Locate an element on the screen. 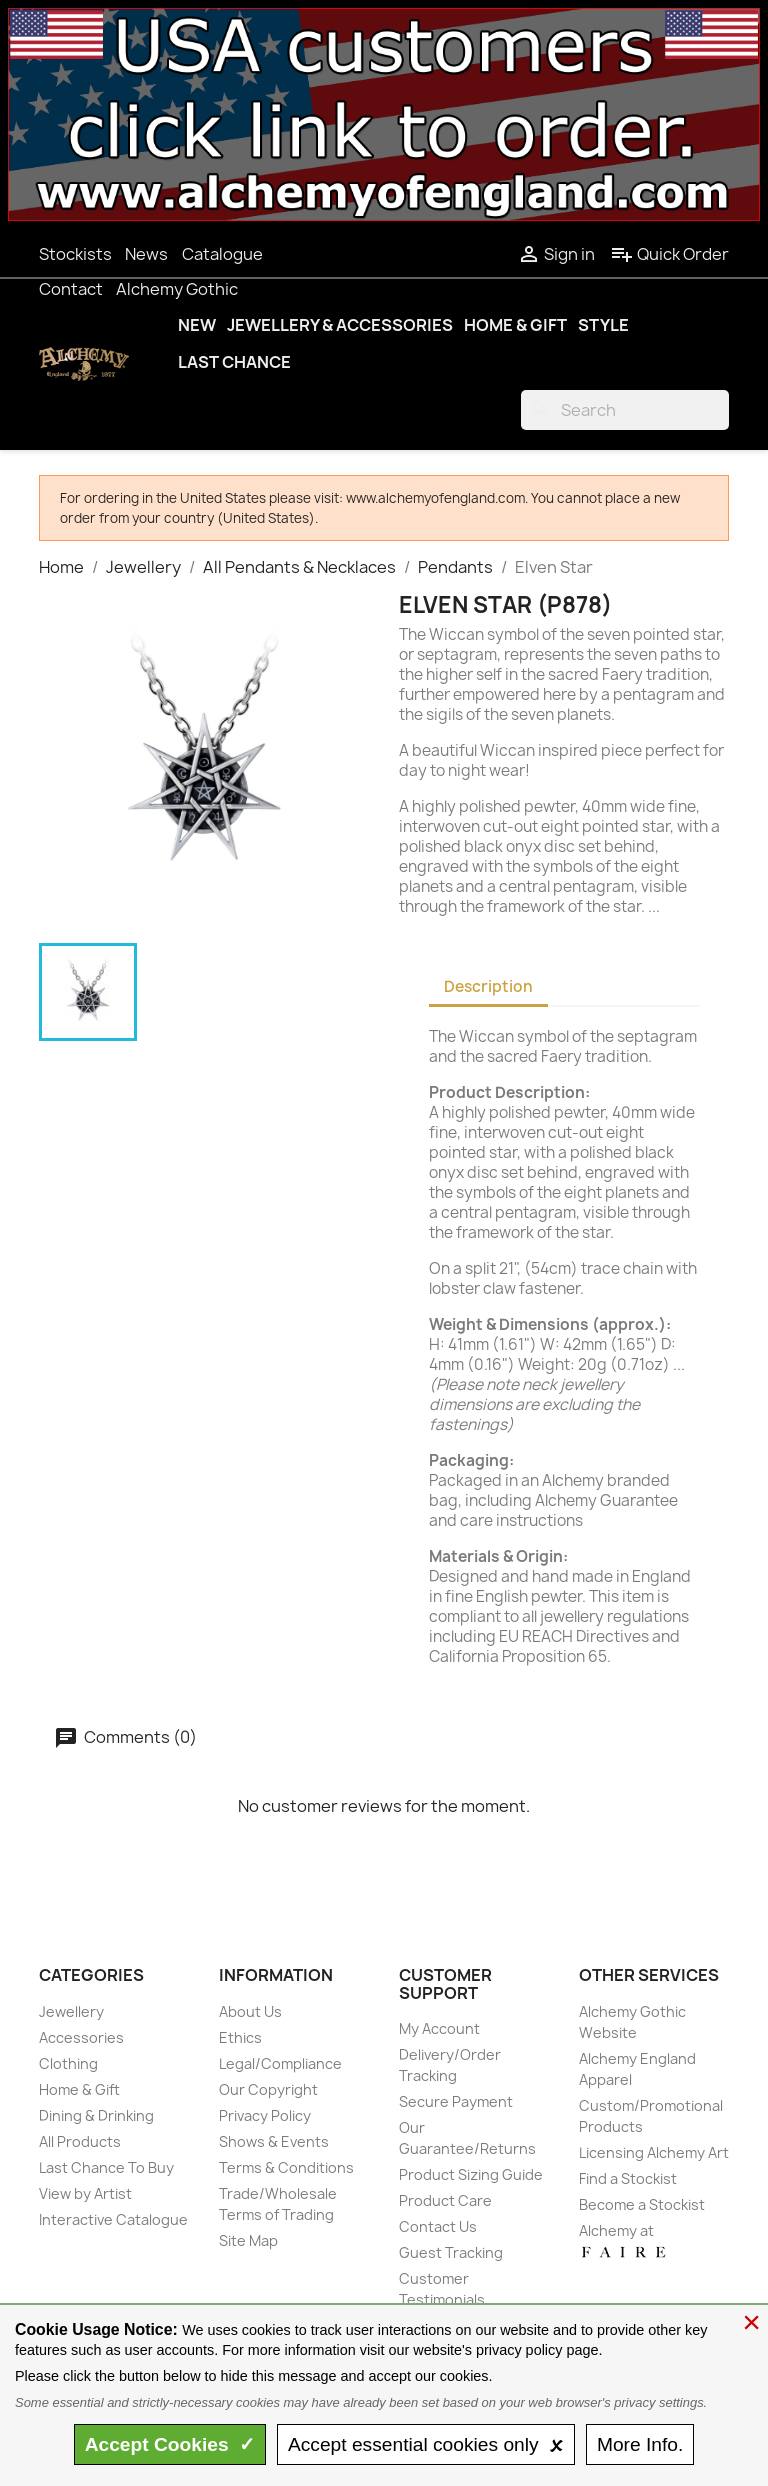 This screenshot has height=2486, width=768. essential only 🗴 is located at coordinates (426, 2444).